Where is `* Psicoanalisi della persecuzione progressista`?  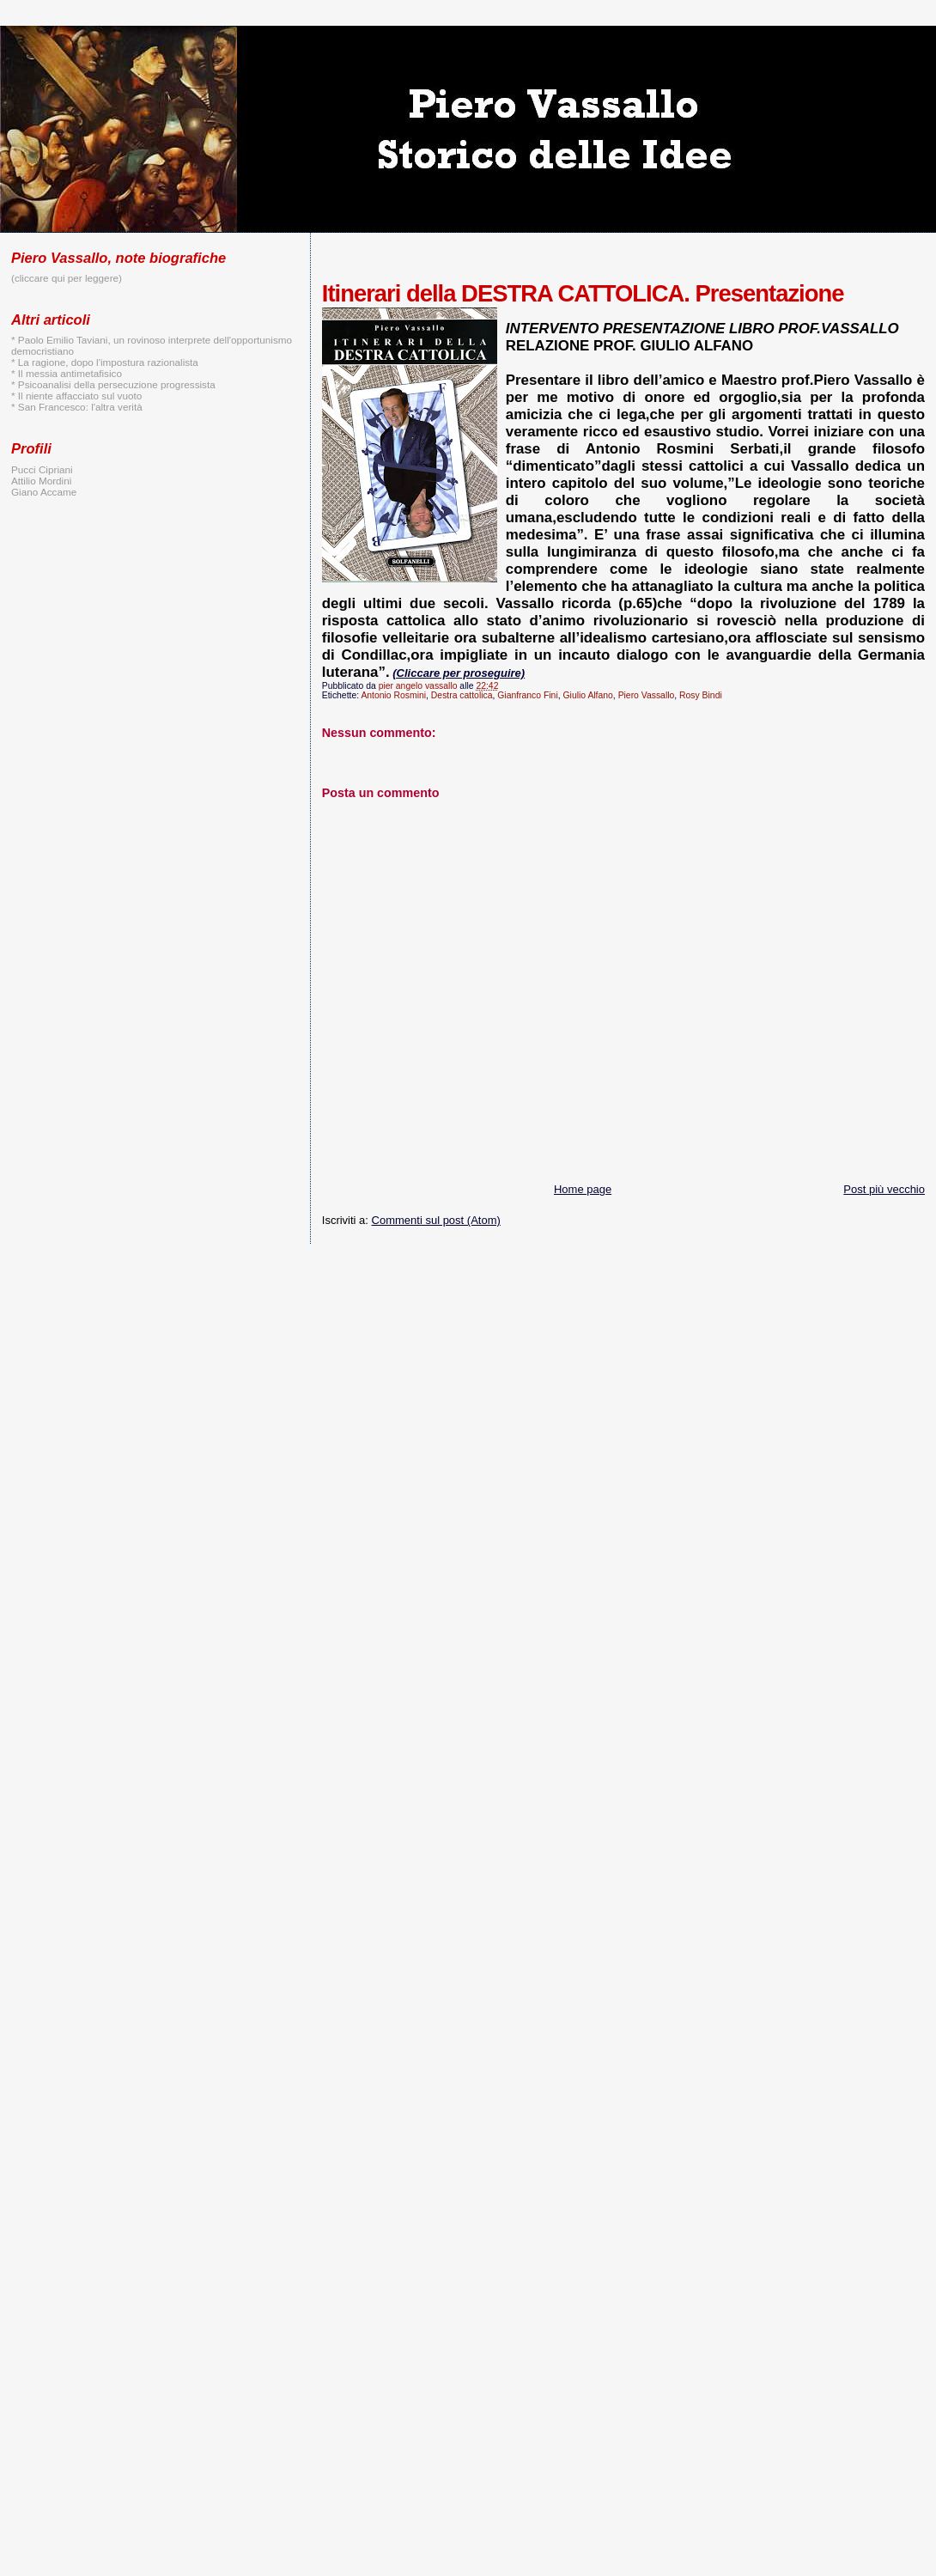
* Psicoanalisi della persecuzione progressista is located at coordinates (113, 384).